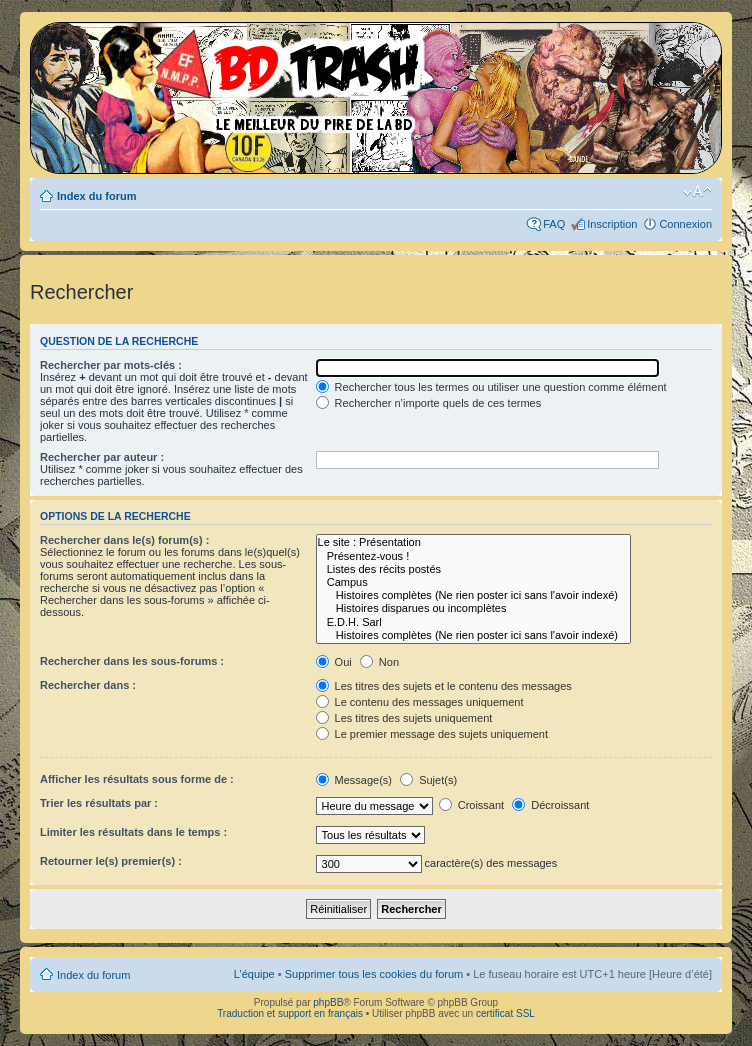 The width and height of the screenshot is (752, 1046). What do you see at coordinates (420, 702) in the screenshot?
I see `Le contenu des messages uniquement` at bounding box center [420, 702].